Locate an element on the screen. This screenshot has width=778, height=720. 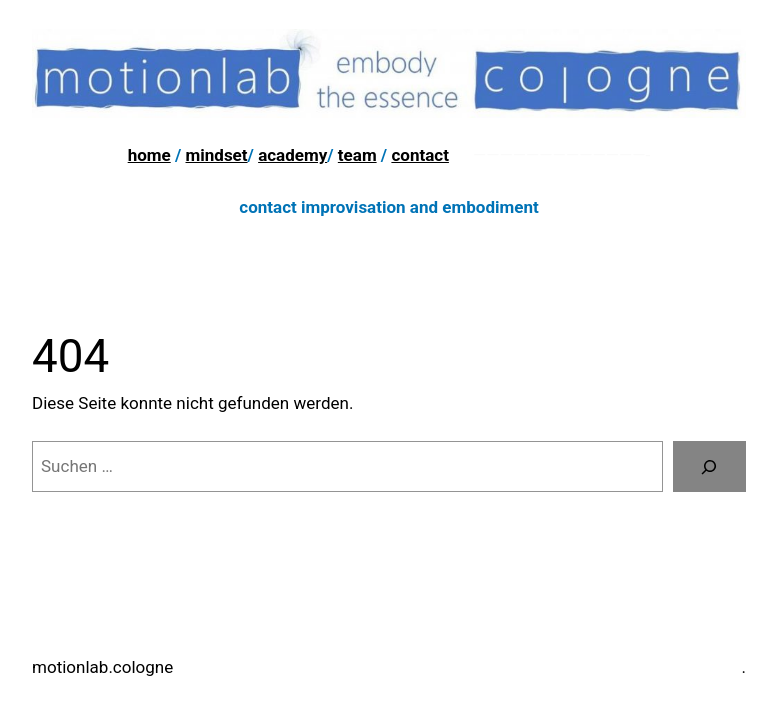
academy is located at coordinates (292, 155).